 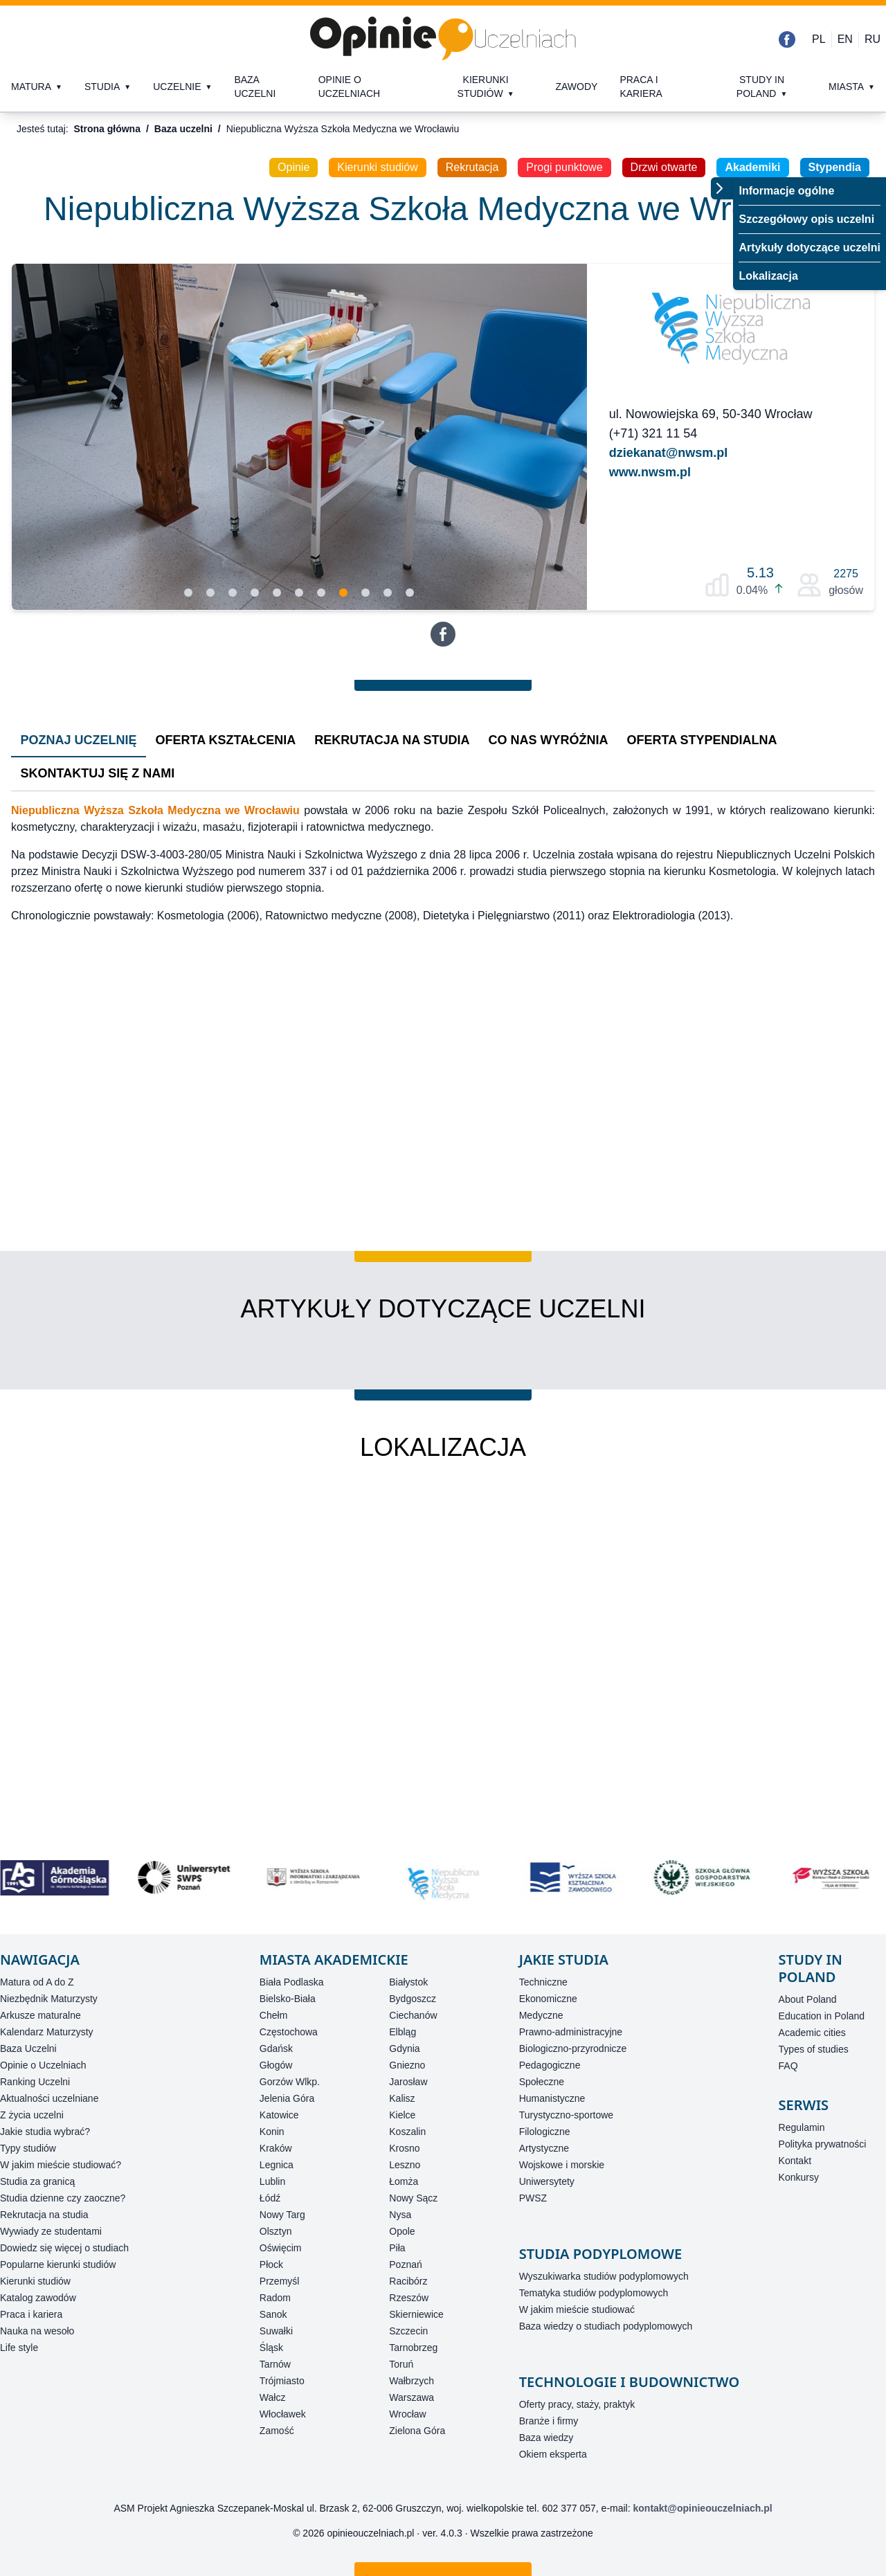 I want to click on Pedagogiczne, so click(x=550, y=2065).